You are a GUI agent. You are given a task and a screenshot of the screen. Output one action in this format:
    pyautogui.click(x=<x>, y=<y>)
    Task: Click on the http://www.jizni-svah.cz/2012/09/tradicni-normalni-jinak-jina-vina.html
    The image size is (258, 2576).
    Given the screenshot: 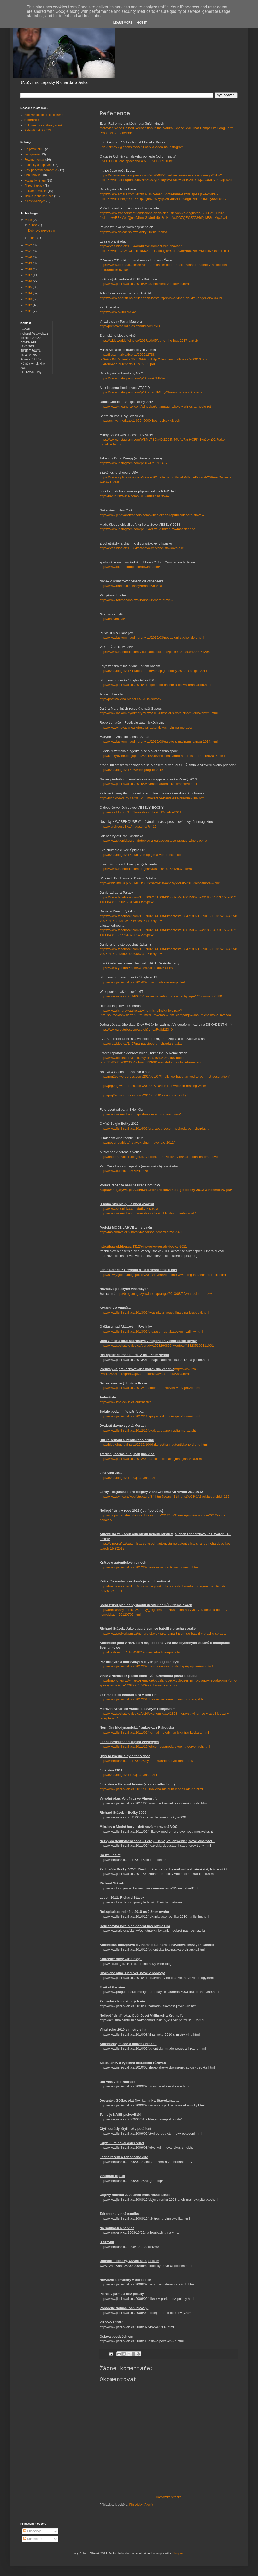 What is the action you would take?
    pyautogui.click(x=151, y=1459)
    